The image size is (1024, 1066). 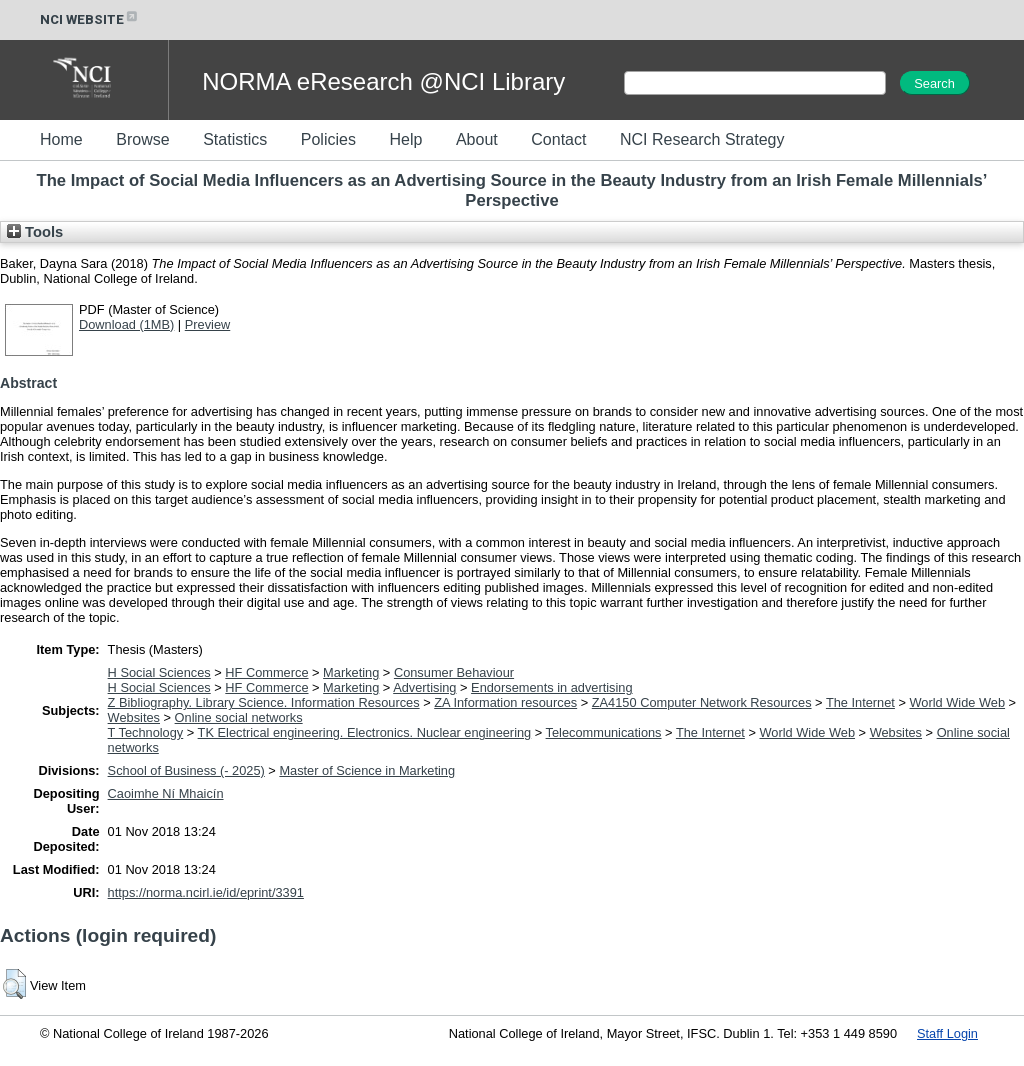 I want to click on Online social networks, so click(x=239, y=717).